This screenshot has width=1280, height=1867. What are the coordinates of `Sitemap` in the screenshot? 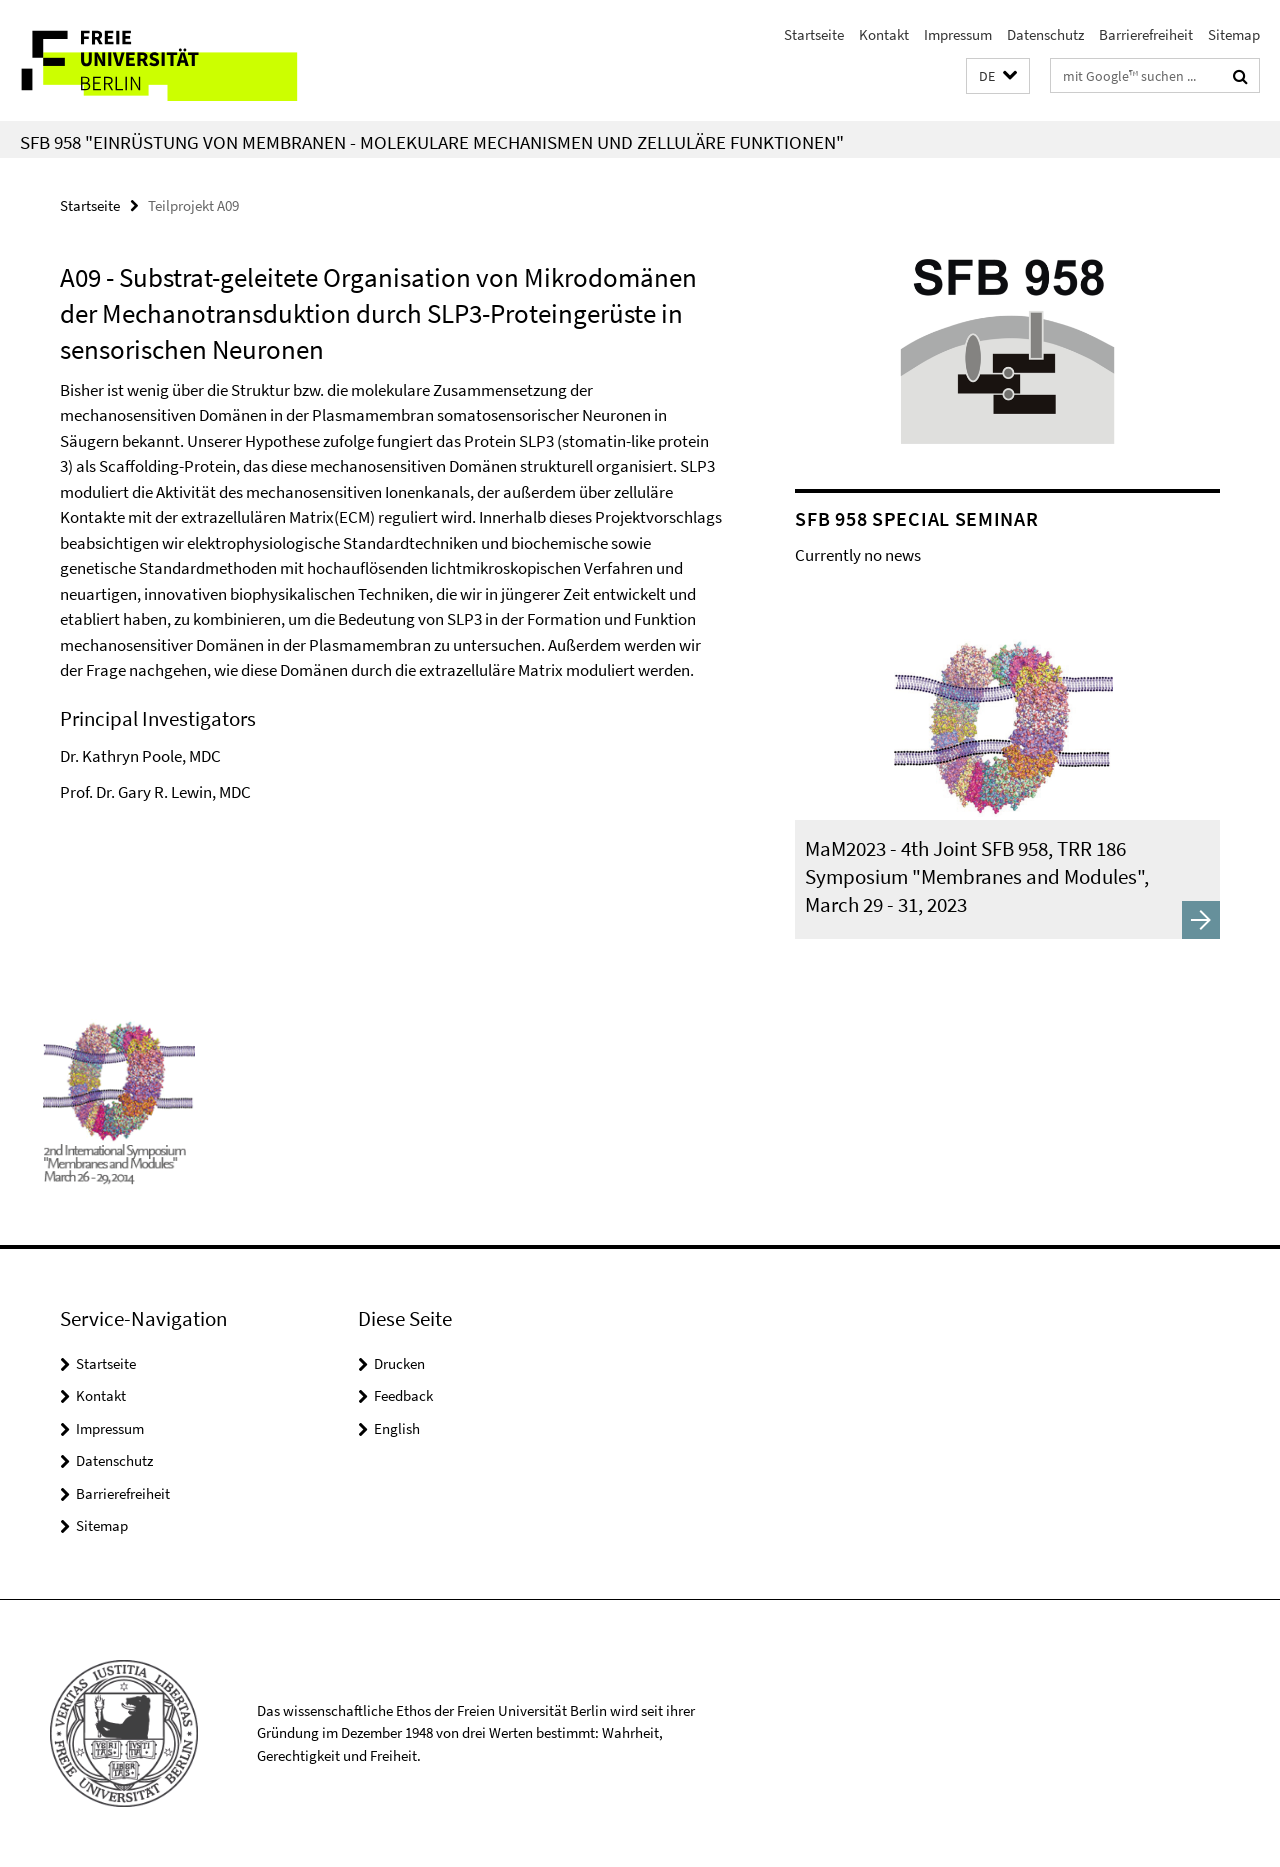 It's located at (1234, 34).